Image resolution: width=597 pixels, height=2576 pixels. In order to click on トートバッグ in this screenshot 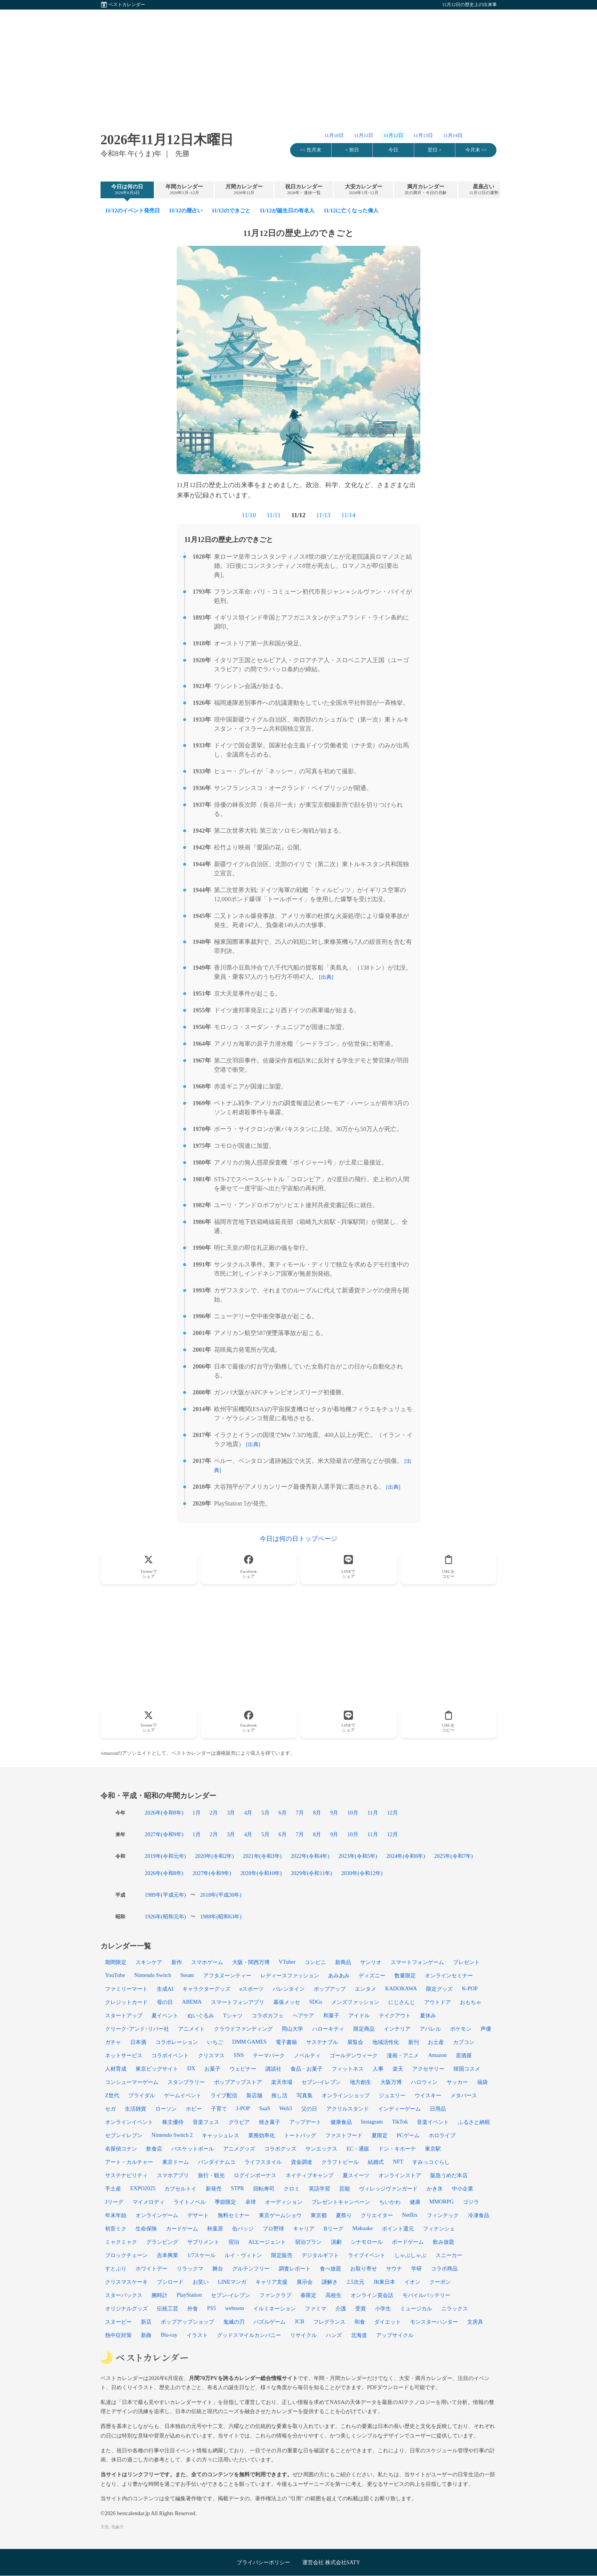, I will do `click(300, 2135)`.